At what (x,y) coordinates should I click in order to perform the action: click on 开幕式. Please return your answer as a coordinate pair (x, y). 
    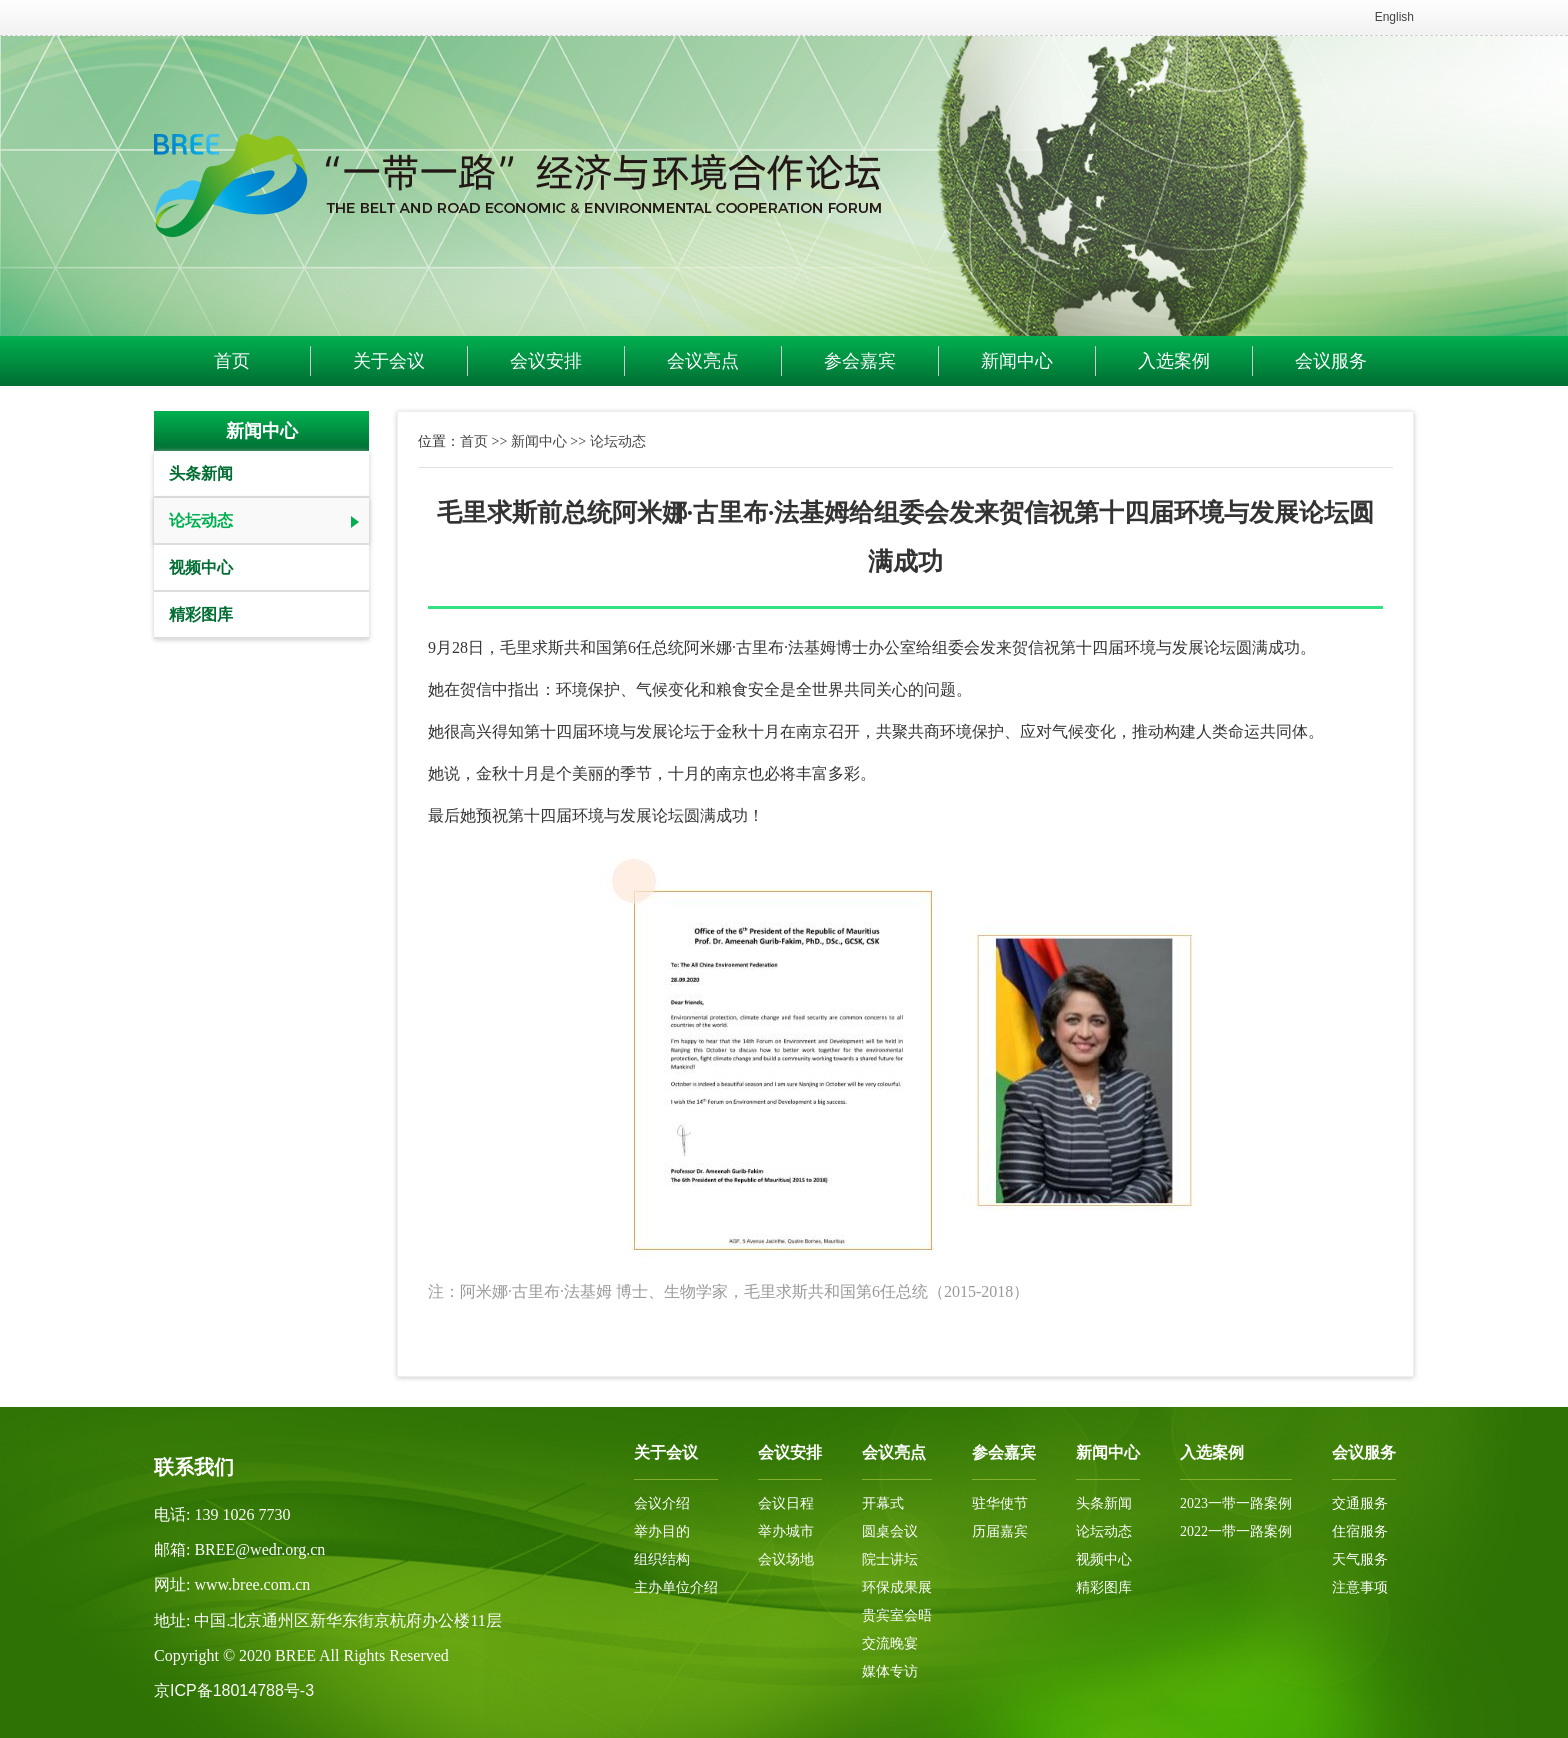
    Looking at the image, I should click on (883, 1503).